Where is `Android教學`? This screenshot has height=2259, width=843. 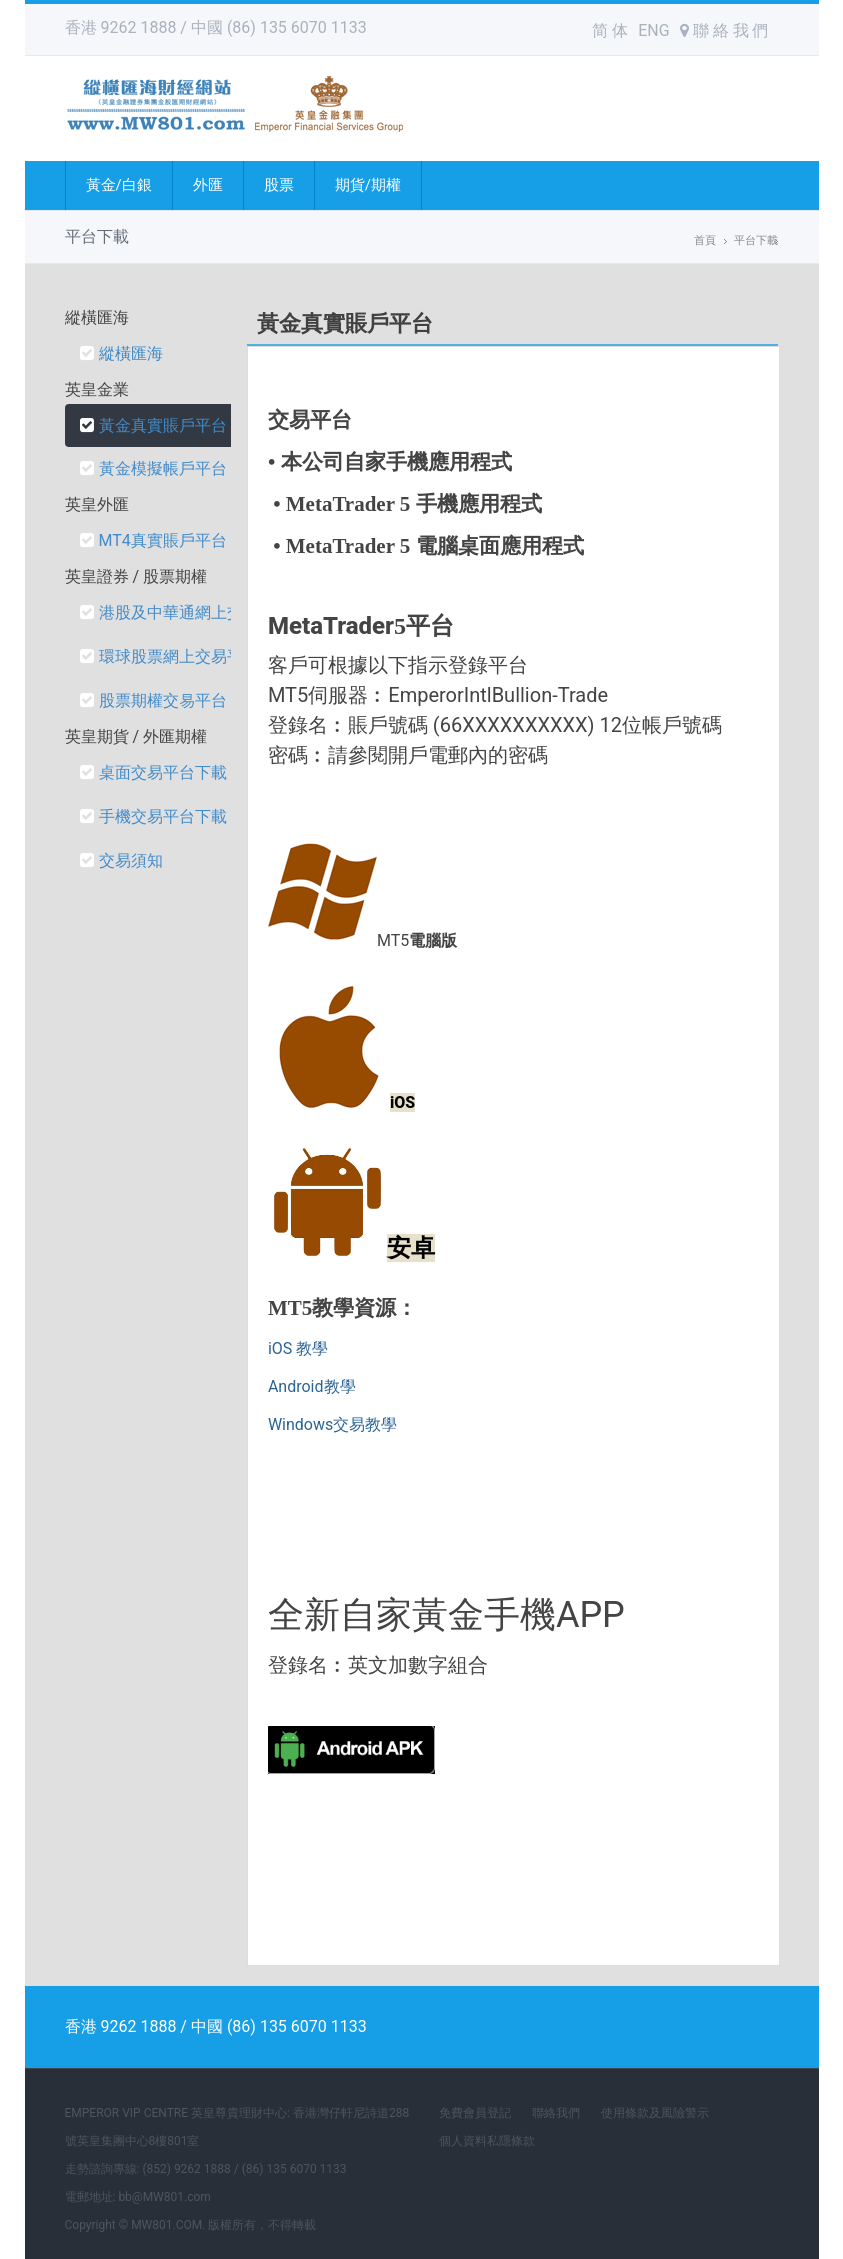 Android教學 is located at coordinates (312, 1386).